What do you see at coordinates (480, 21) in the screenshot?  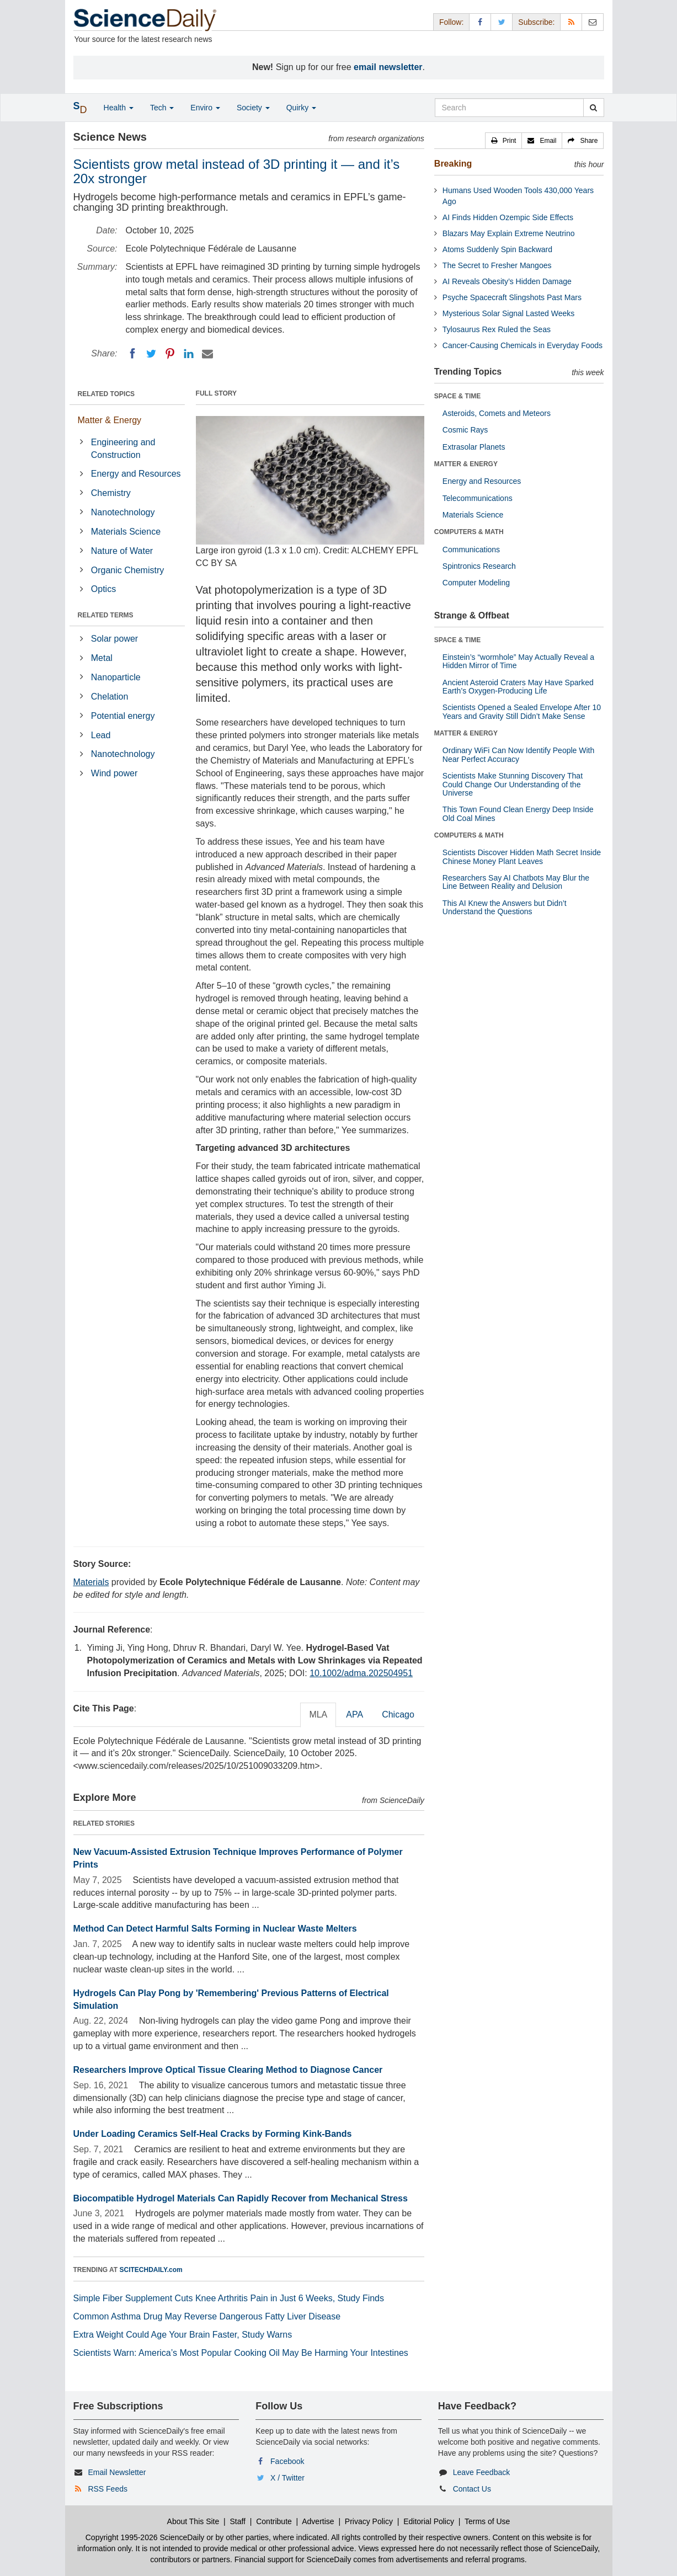 I see `[Facebook Page]` at bounding box center [480, 21].